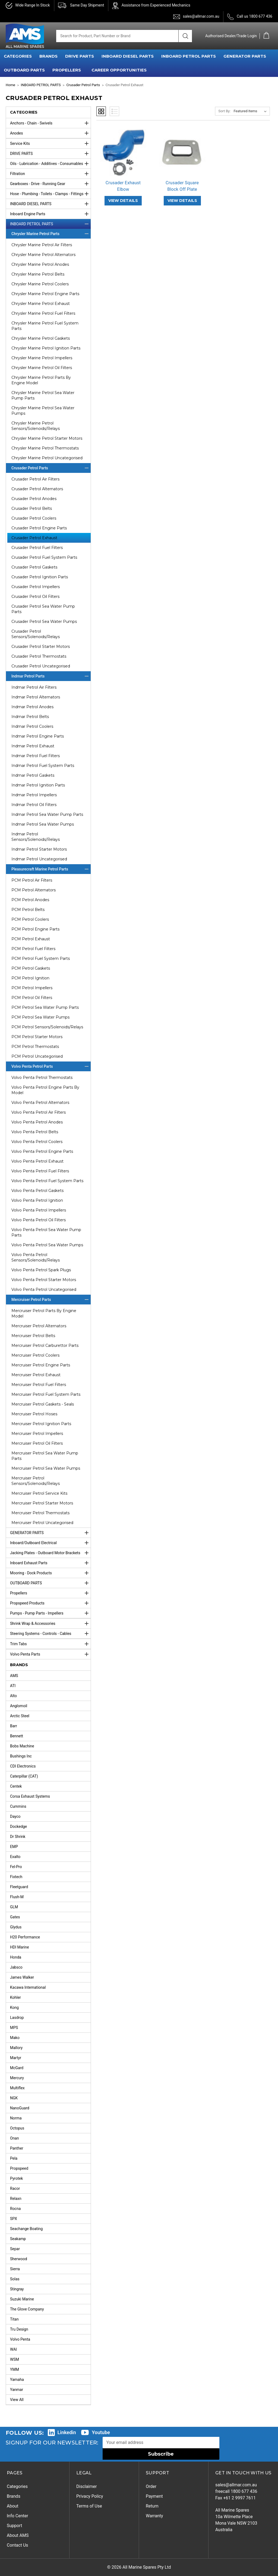 The width and height of the screenshot is (278, 2576). Describe the element at coordinates (101, 2432) in the screenshot. I see `Youtube` at that location.